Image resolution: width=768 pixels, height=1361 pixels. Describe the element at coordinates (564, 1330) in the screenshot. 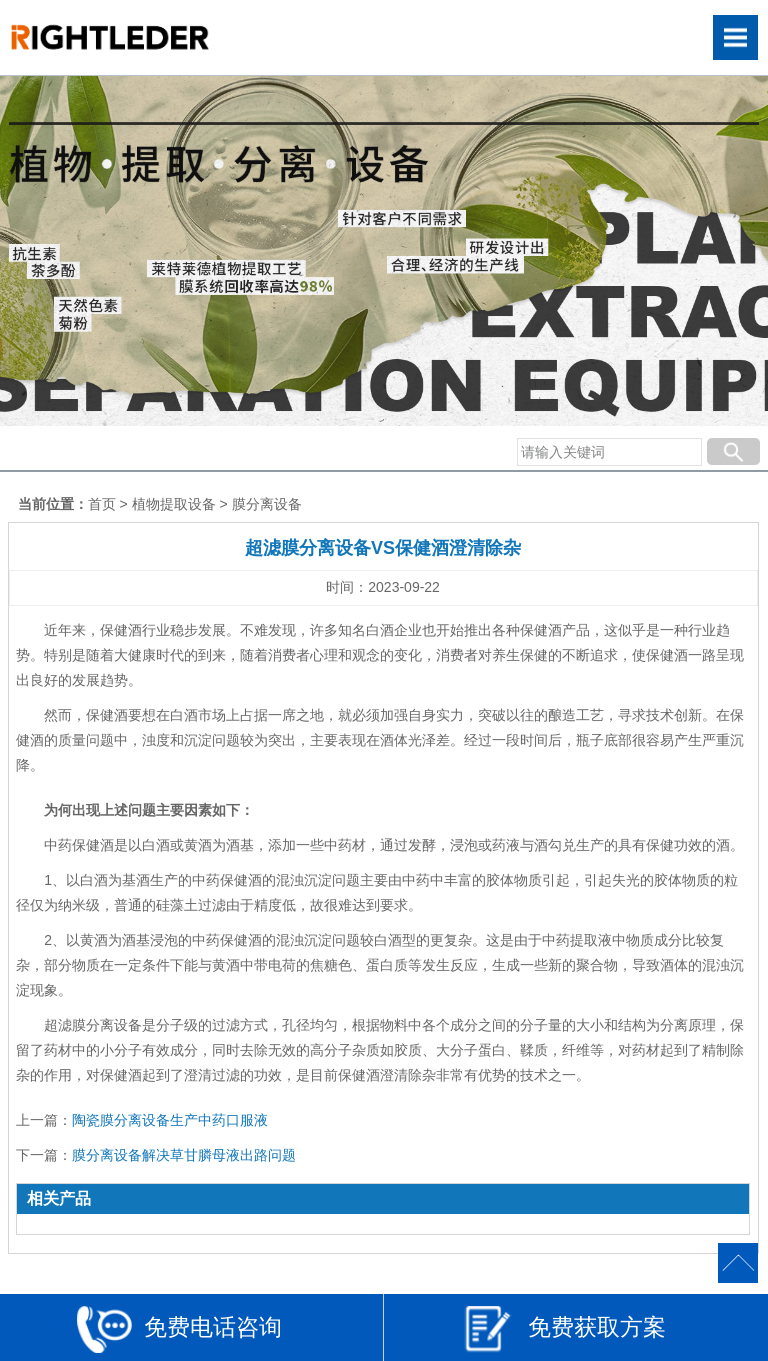

I see `免费获取方案` at that location.